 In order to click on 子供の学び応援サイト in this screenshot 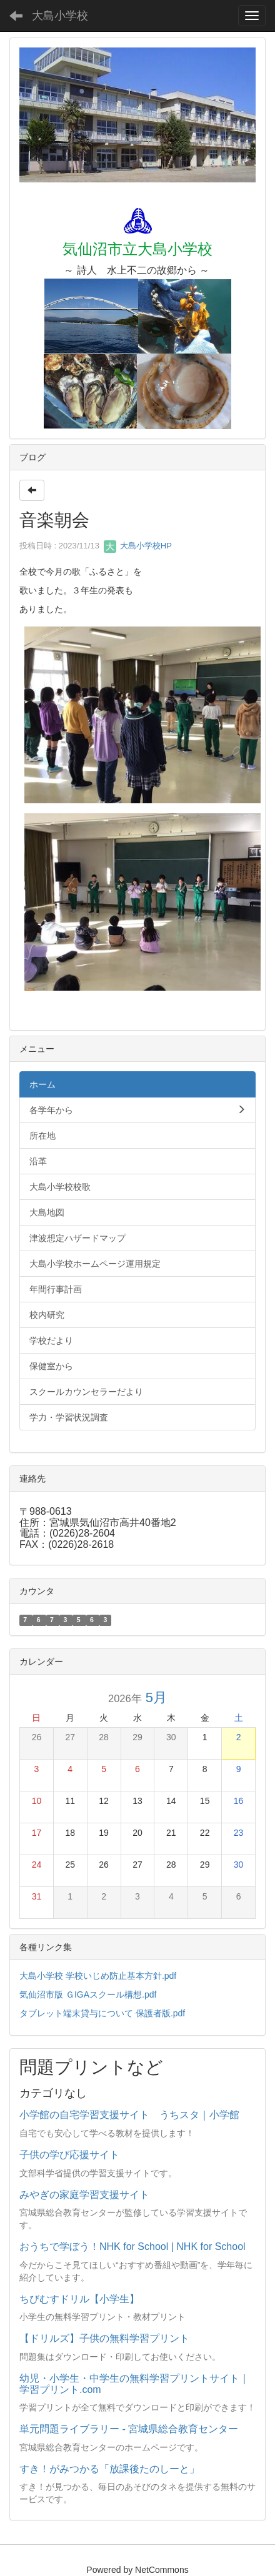, I will do `click(69, 2154)`.